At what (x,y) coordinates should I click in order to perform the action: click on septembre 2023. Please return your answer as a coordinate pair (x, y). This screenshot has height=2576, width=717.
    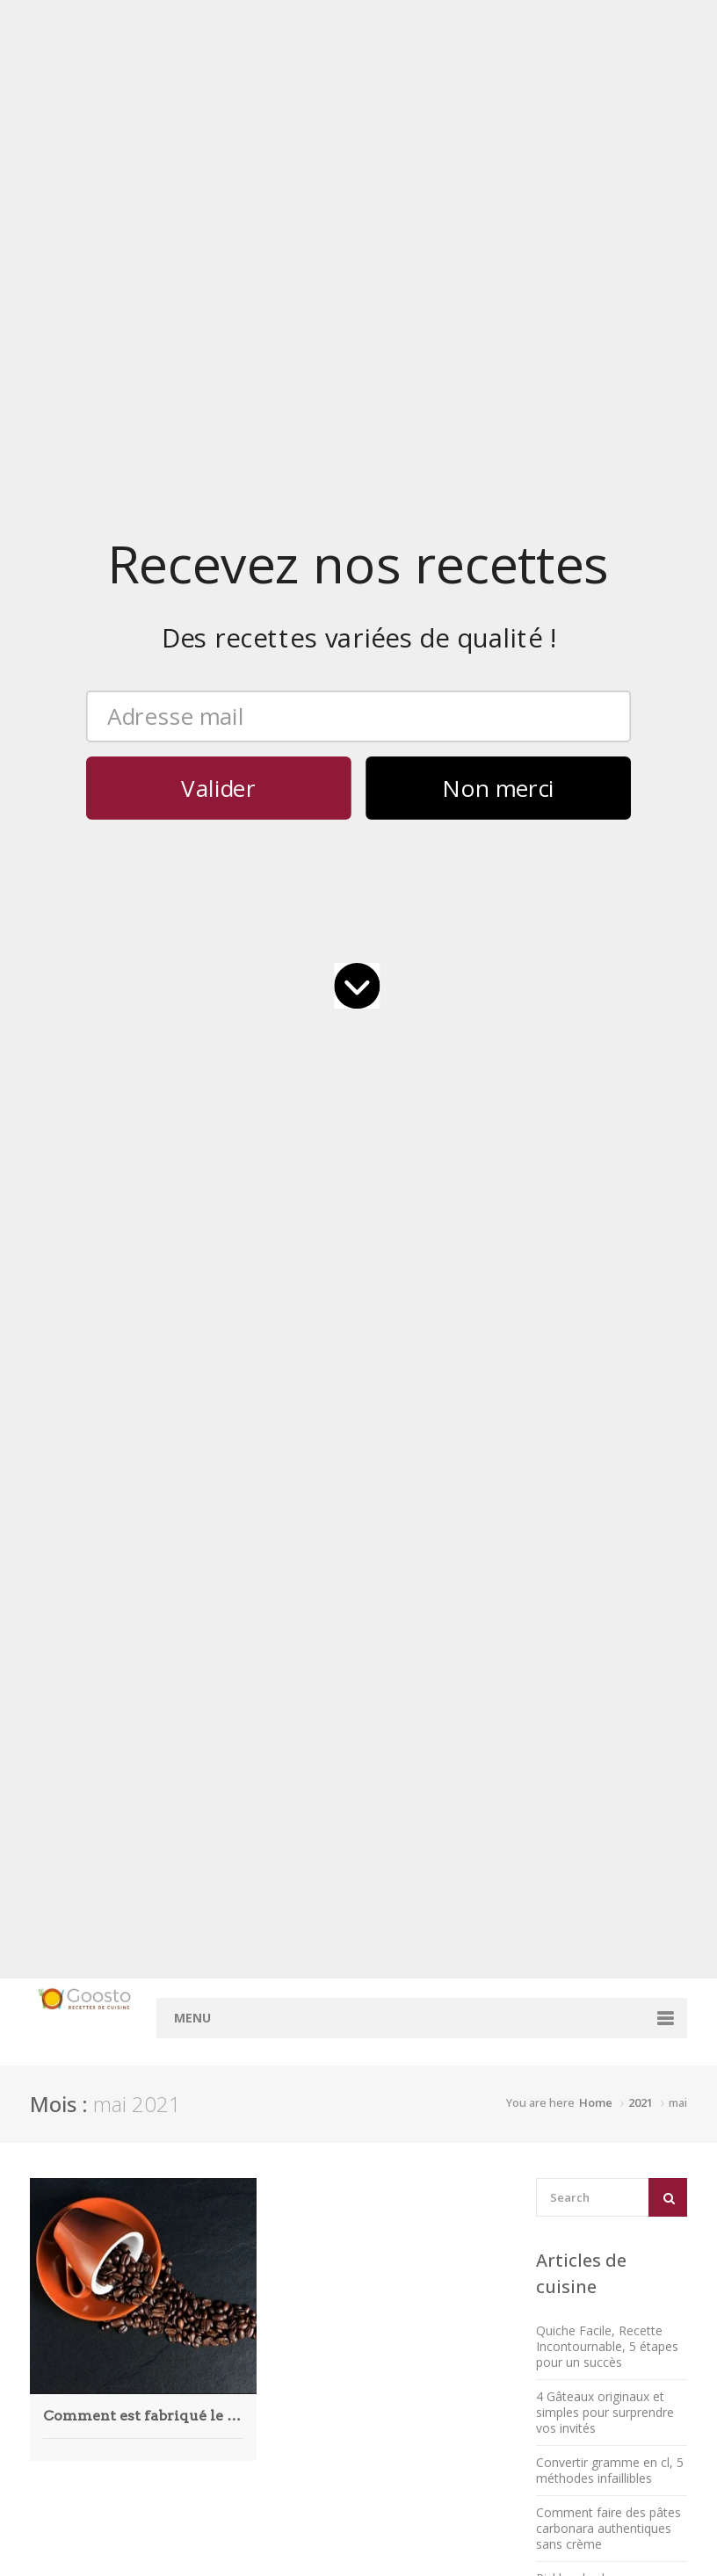
    Looking at the image, I should click on (297, 2173).